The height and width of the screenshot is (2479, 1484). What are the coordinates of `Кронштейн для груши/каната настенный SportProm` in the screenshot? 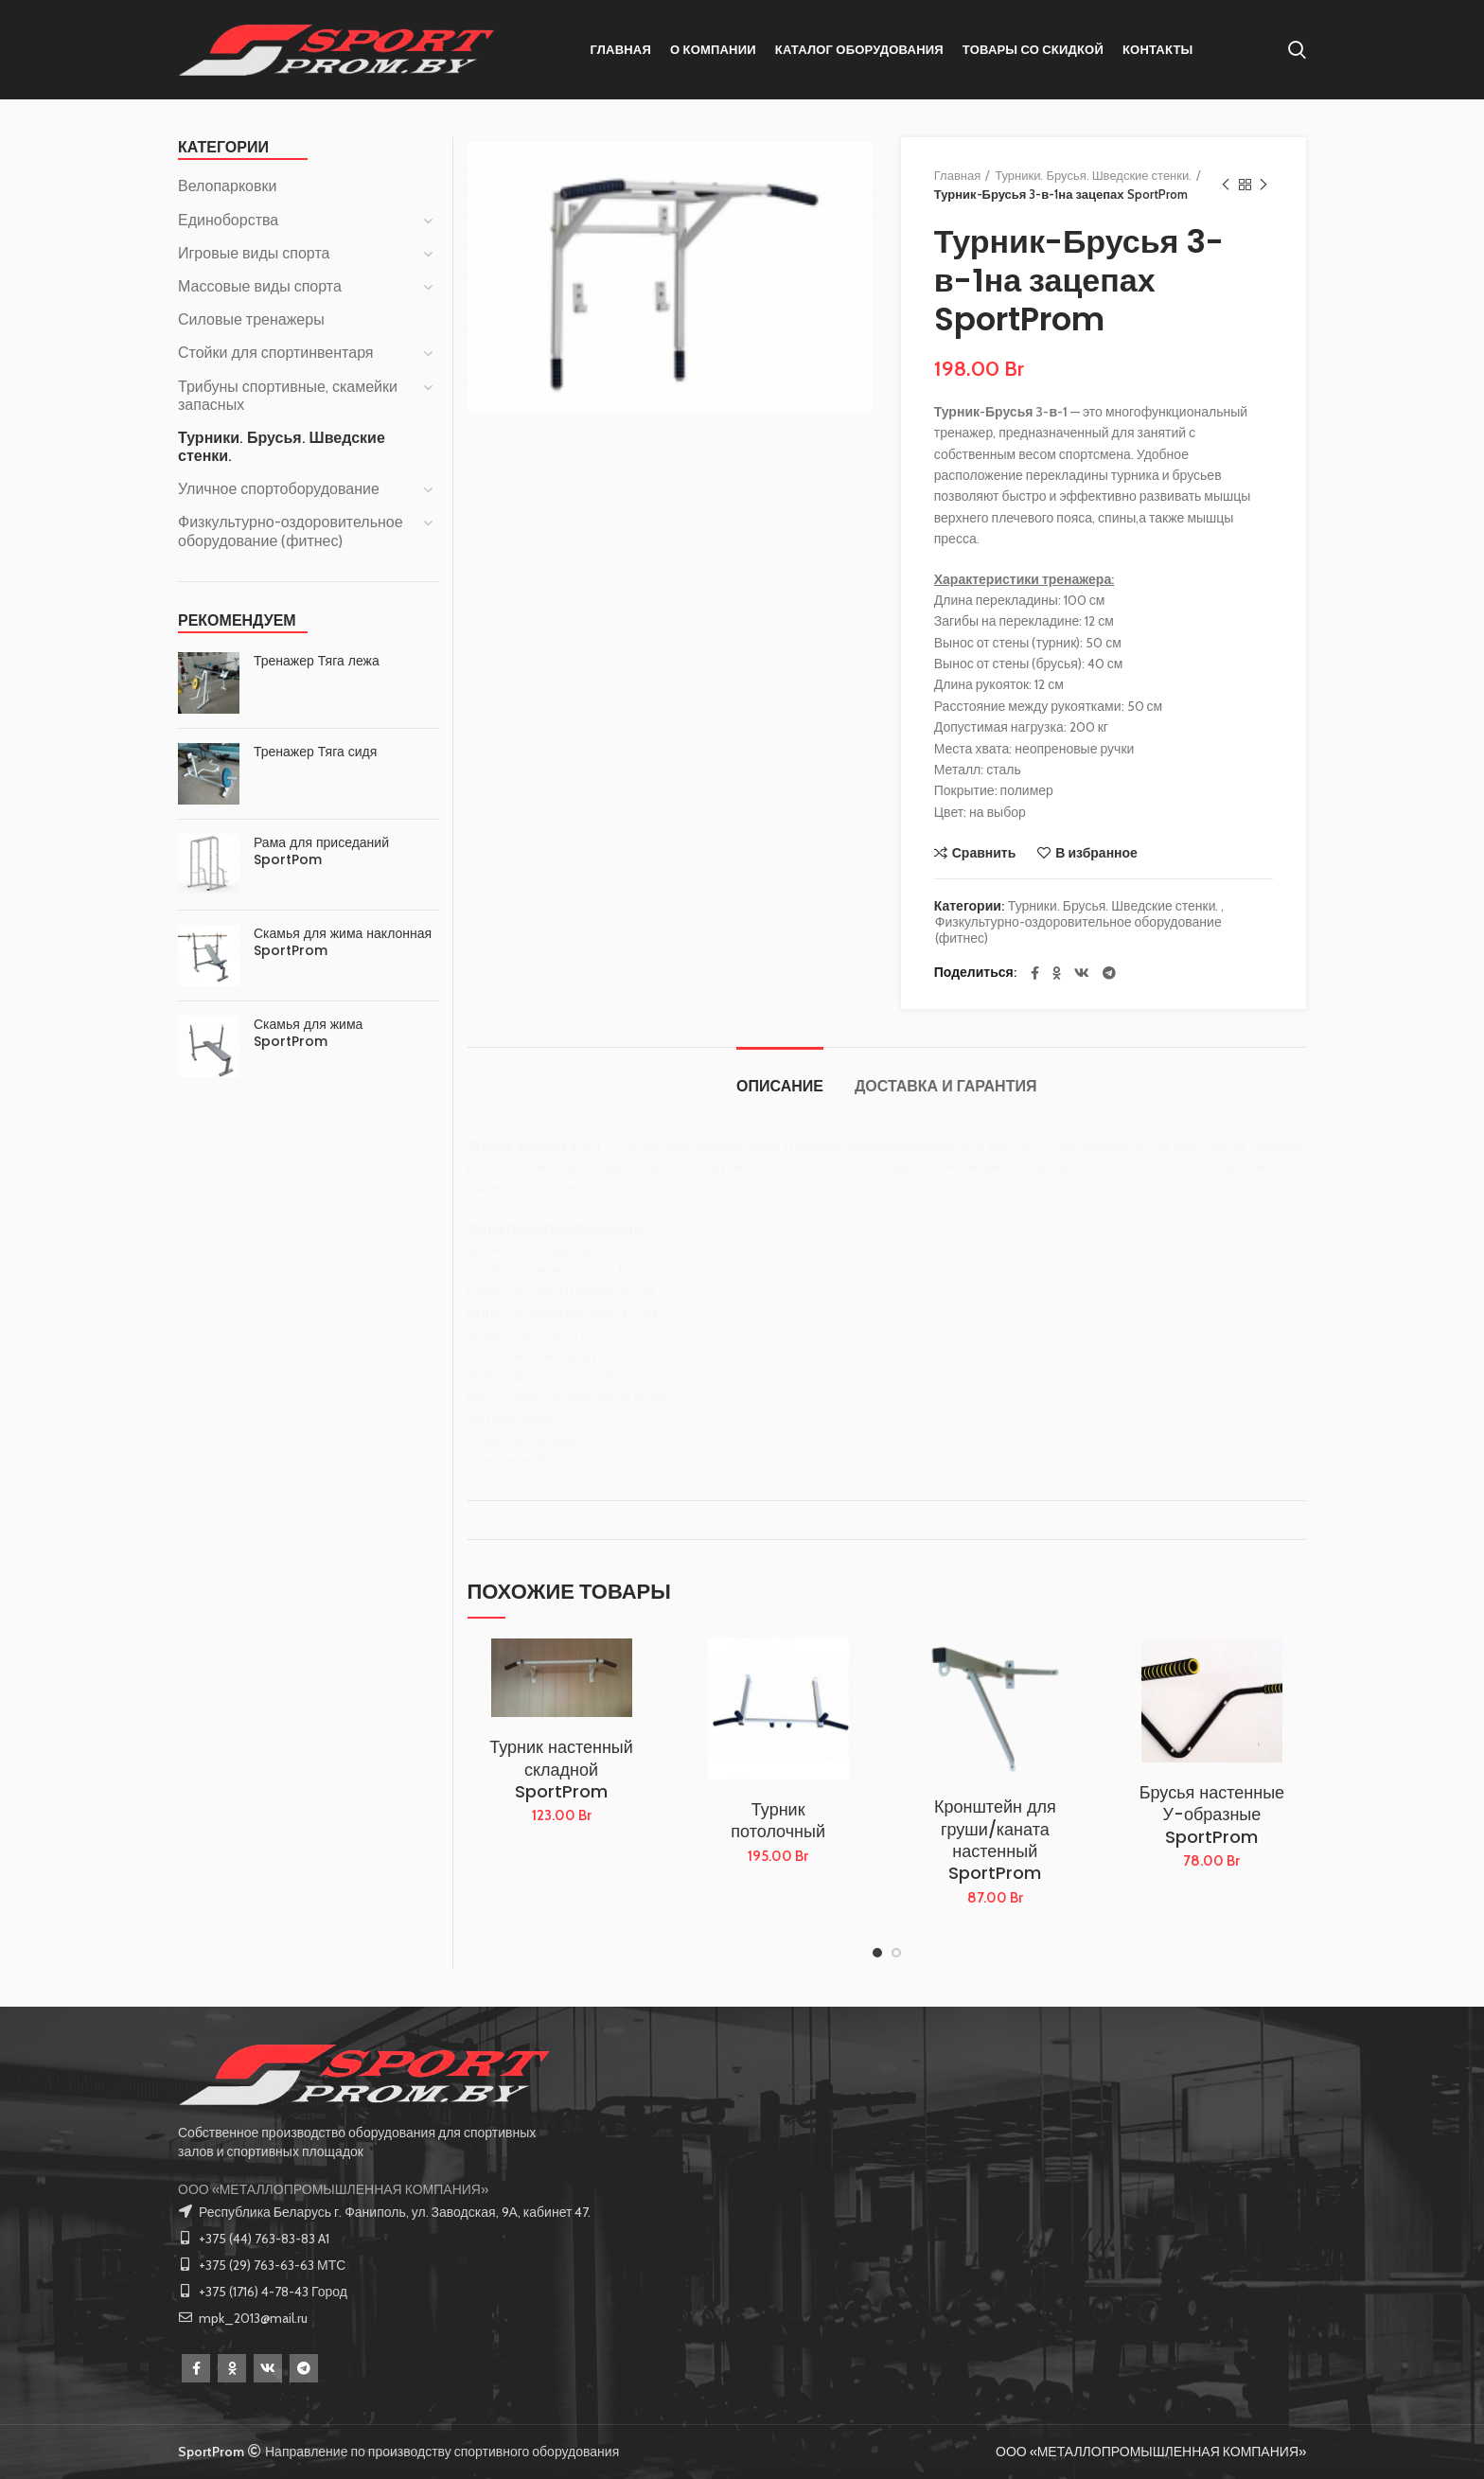 It's located at (995, 1840).